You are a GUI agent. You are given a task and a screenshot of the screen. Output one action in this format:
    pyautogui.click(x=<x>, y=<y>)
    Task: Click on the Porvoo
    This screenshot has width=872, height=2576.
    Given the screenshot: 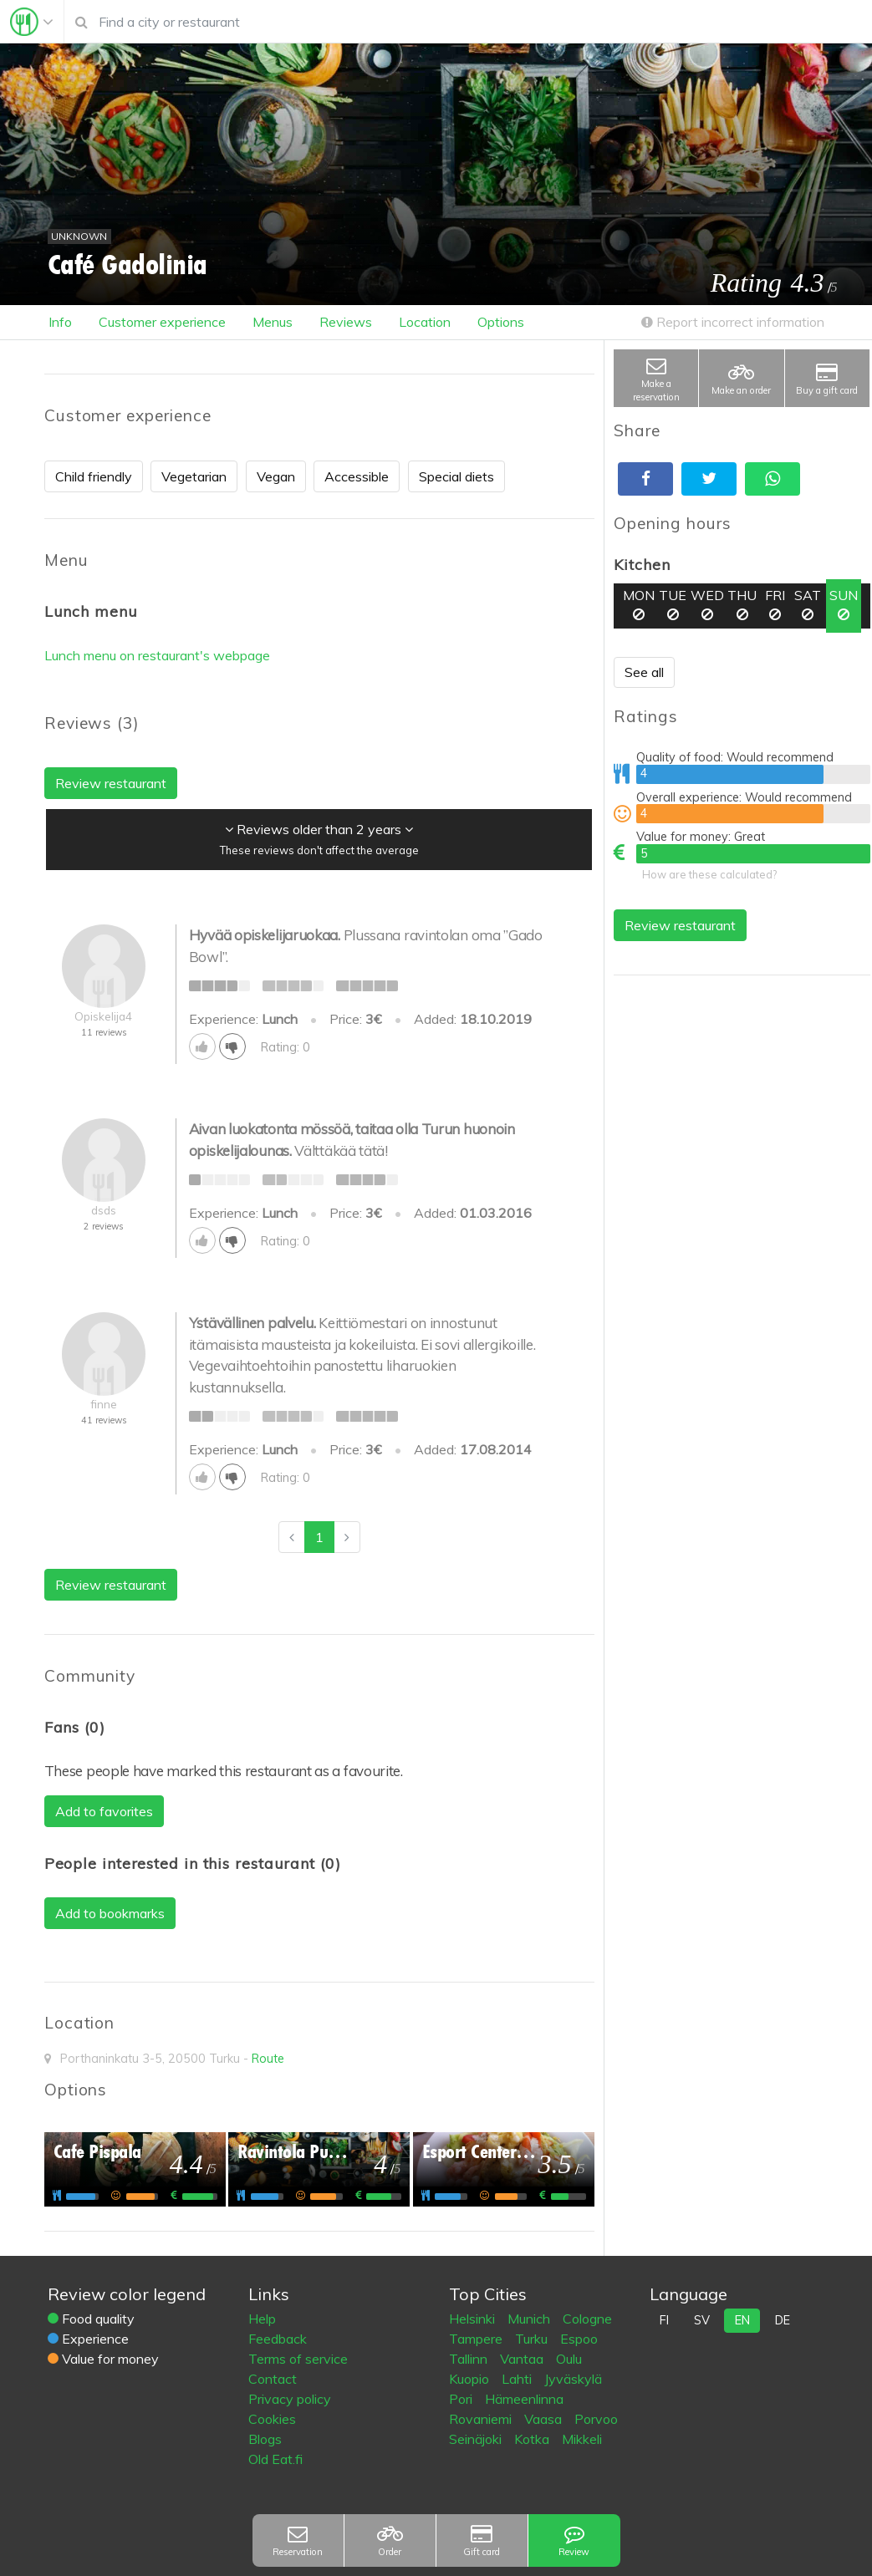 What is the action you would take?
    pyautogui.click(x=596, y=2419)
    